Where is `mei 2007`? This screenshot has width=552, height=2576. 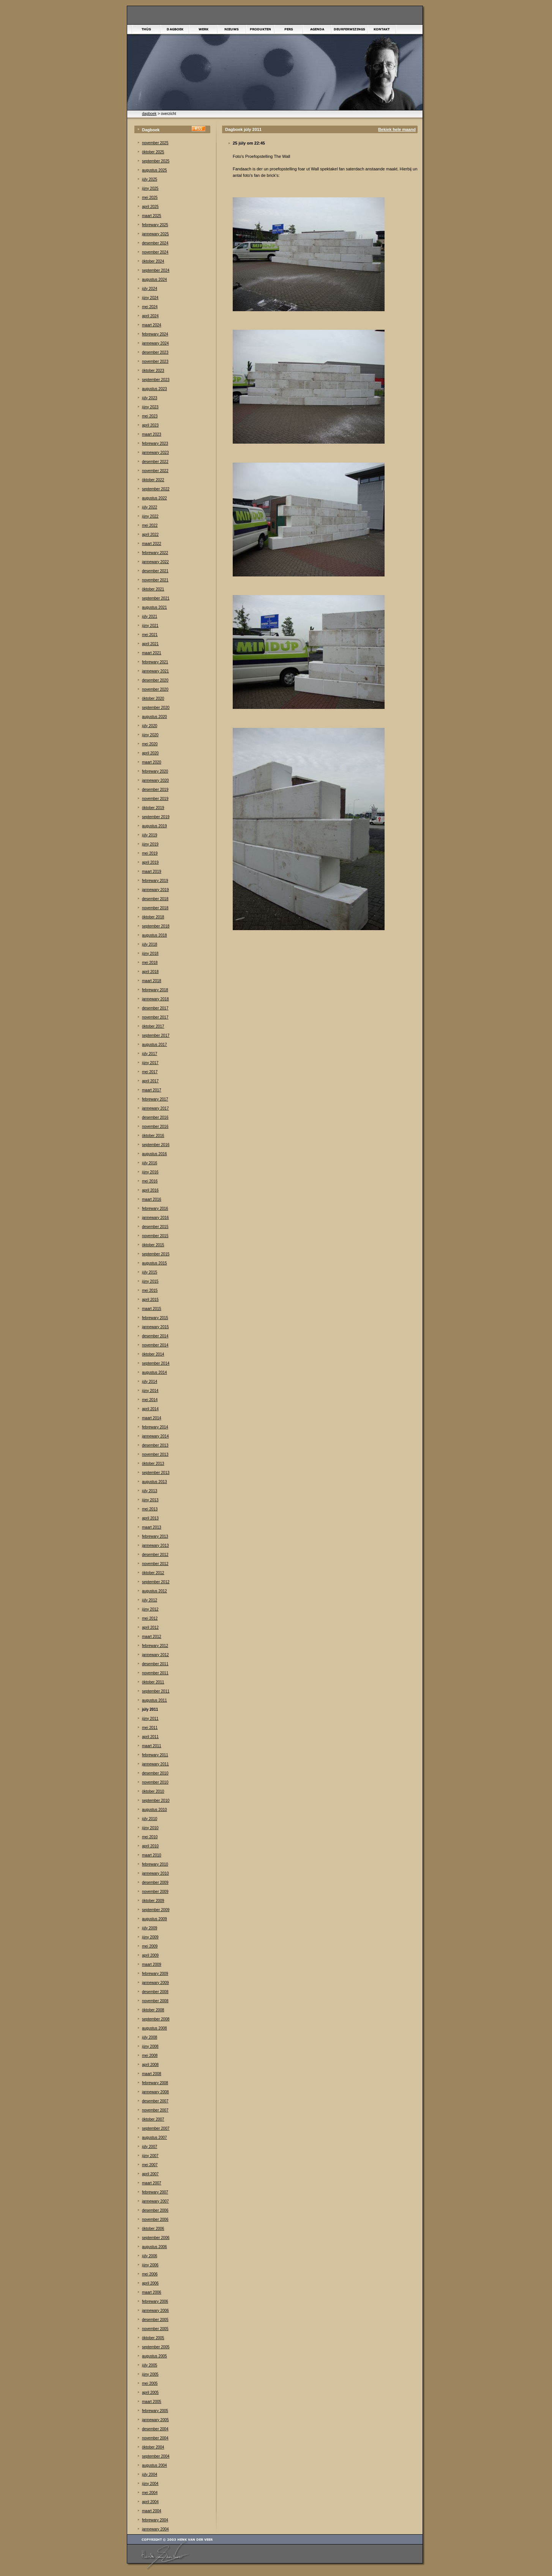 mei 2007 is located at coordinates (150, 2165).